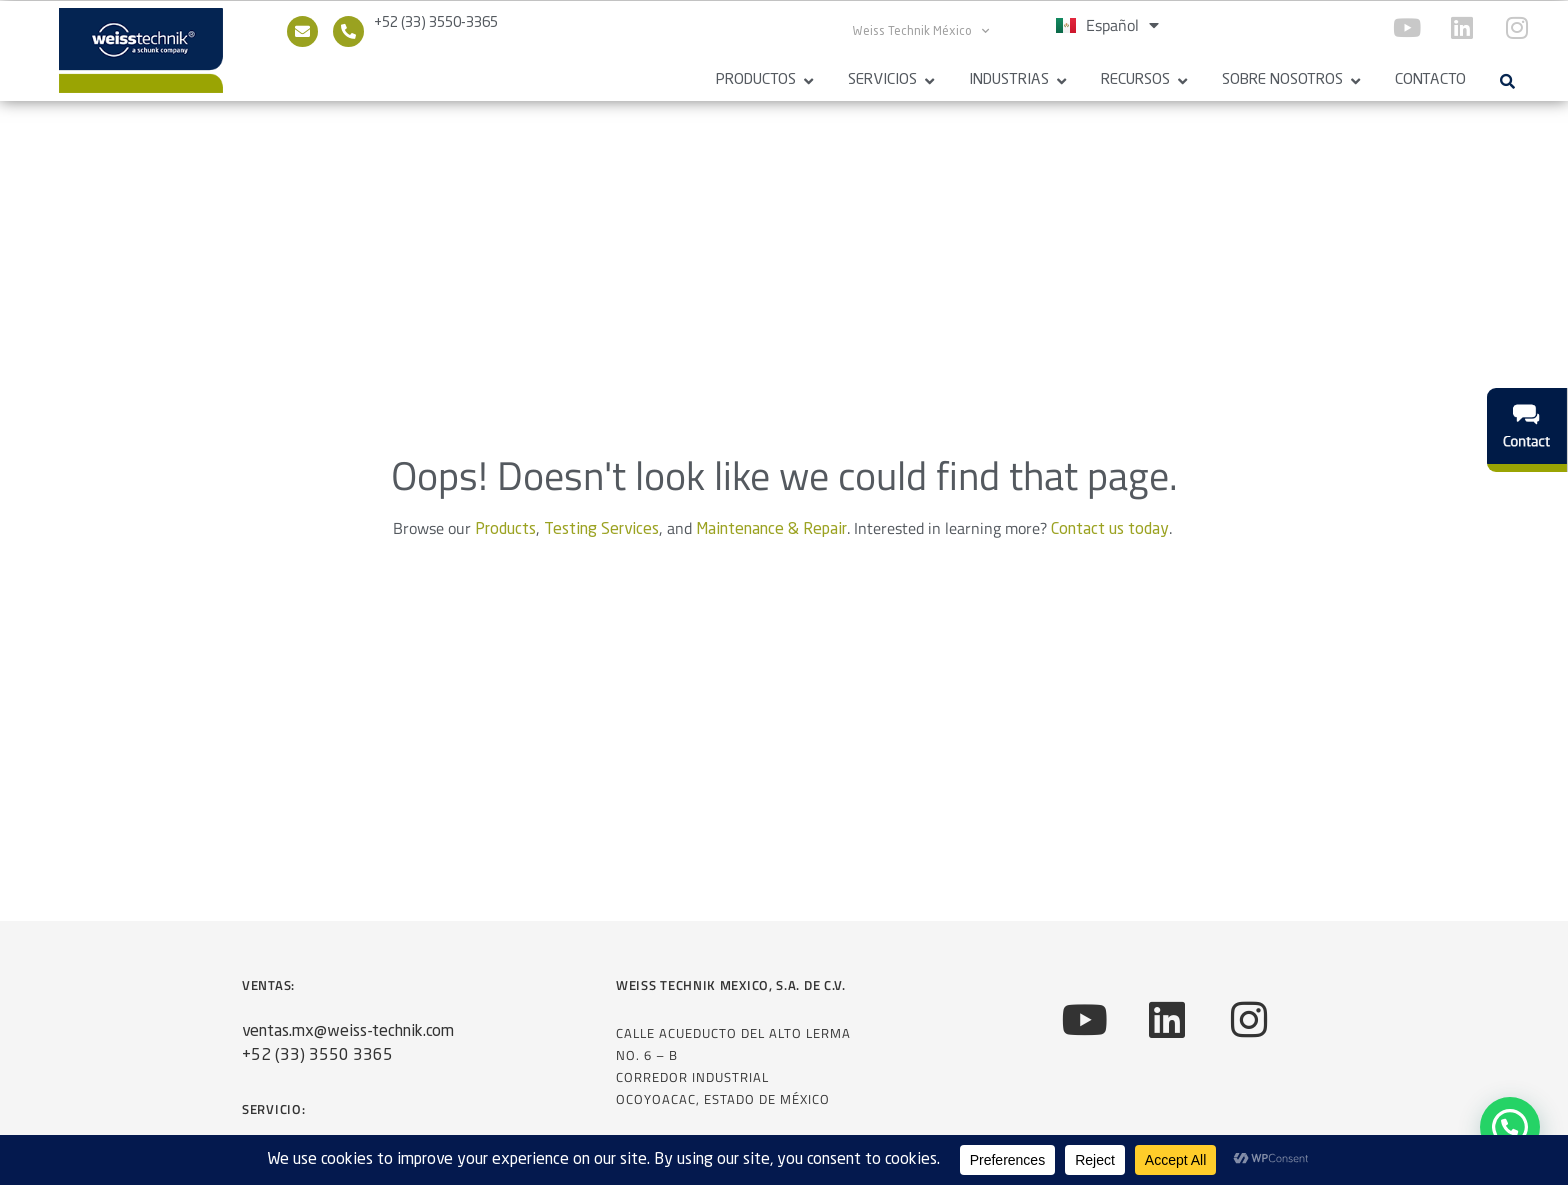 The width and height of the screenshot is (1568, 1185). Describe the element at coordinates (771, 538) in the screenshot. I see `Maintenance & Repair` at that location.